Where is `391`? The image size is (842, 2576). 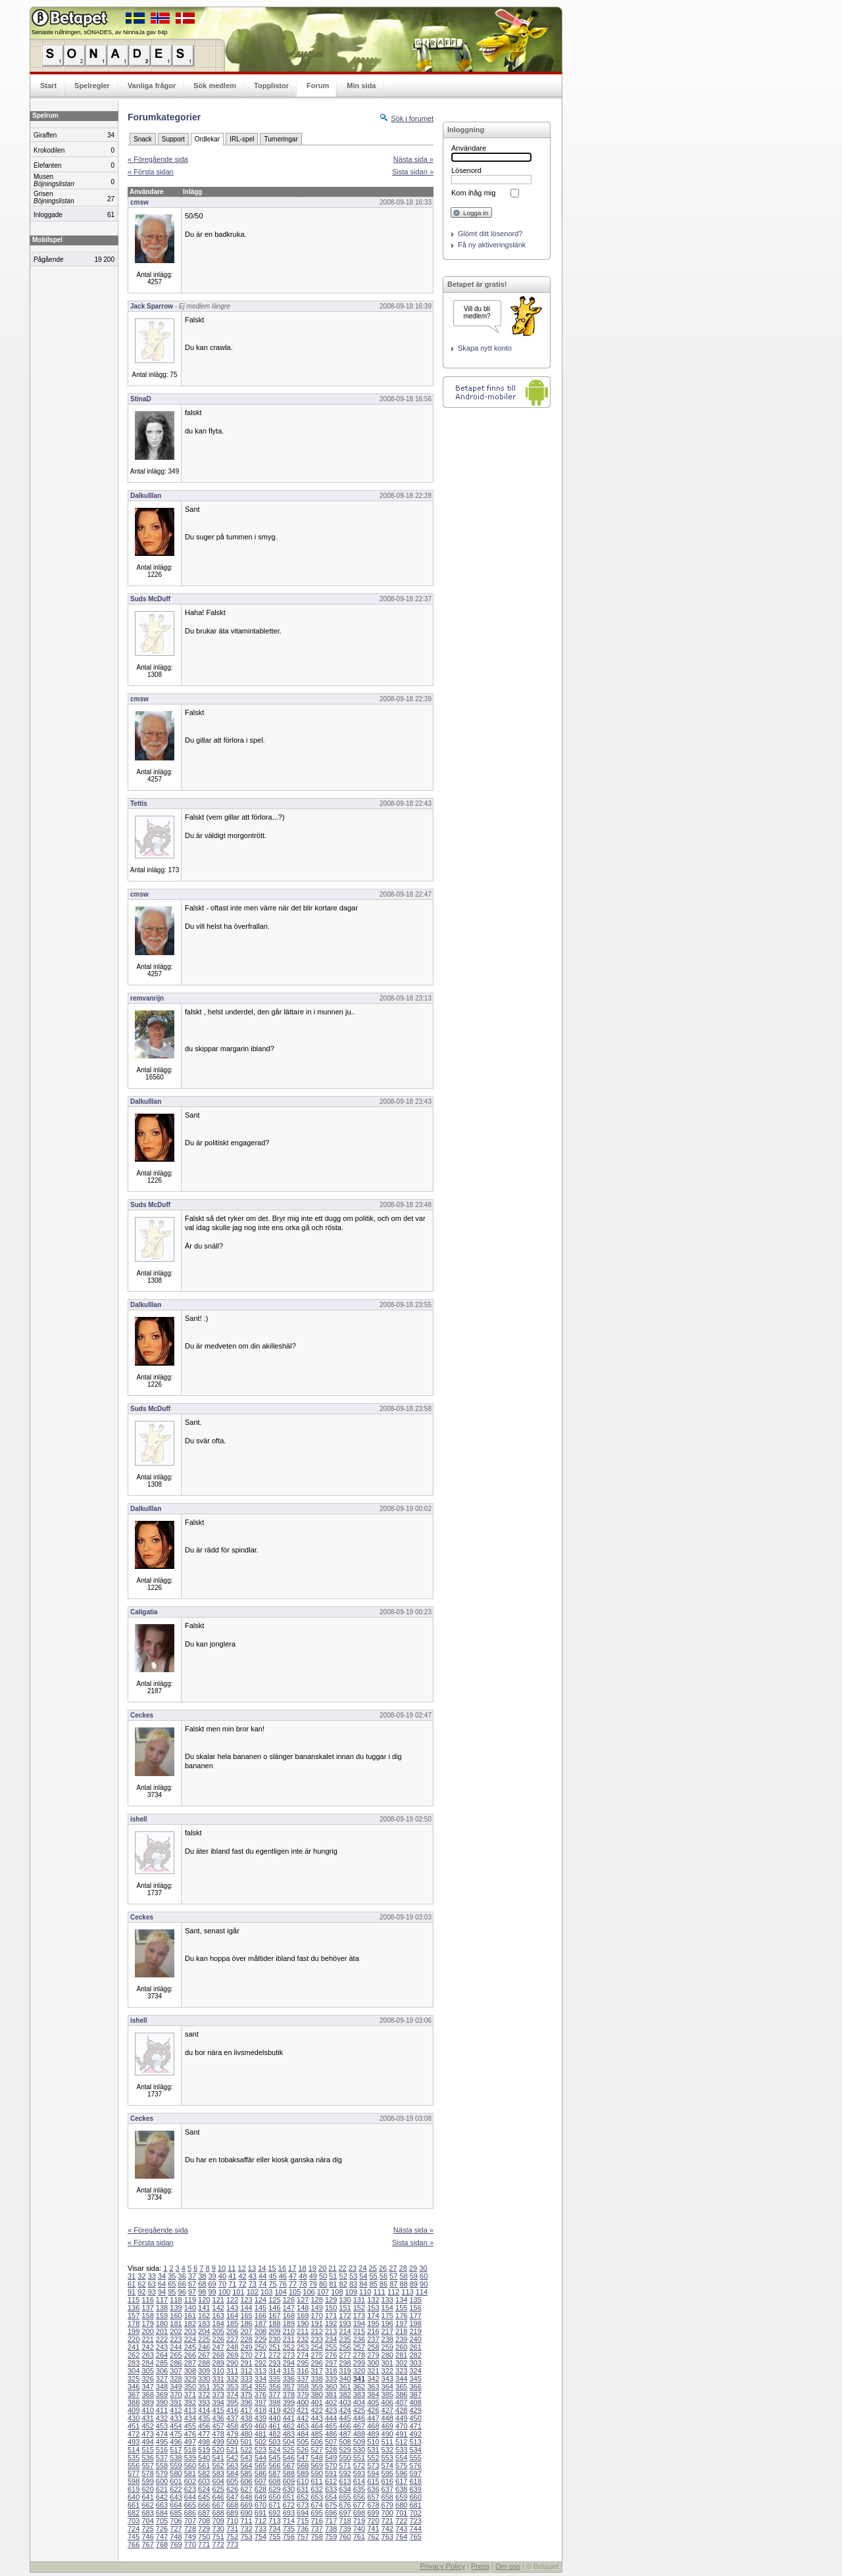 391 is located at coordinates (176, 2402).